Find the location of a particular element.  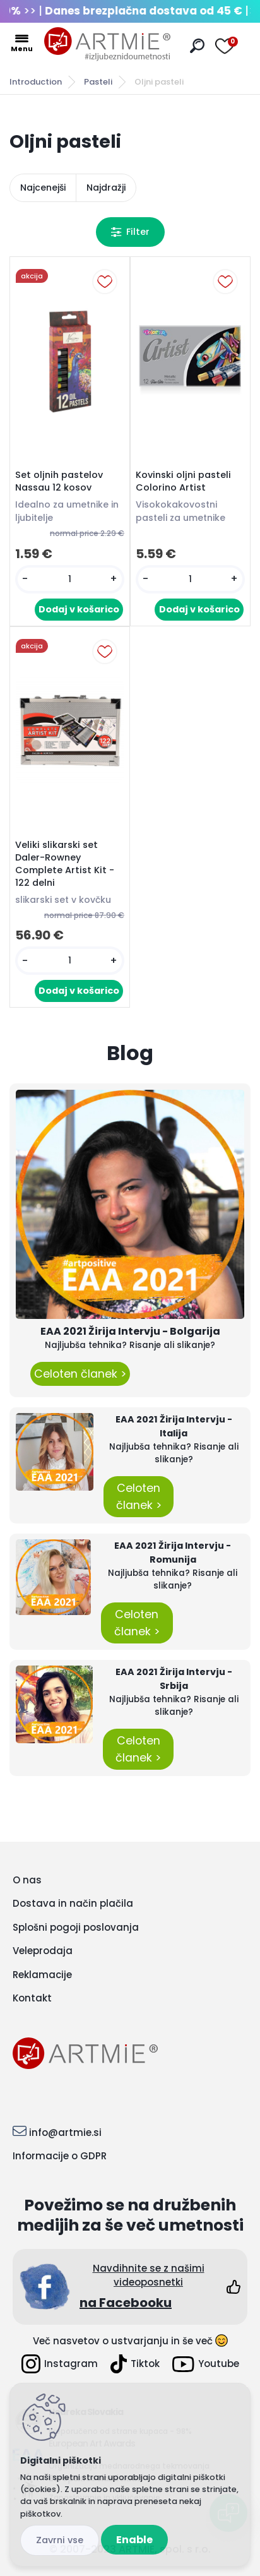

Kovinski oljni pasteli Colorino Artist is located at coordinates (183, 481).